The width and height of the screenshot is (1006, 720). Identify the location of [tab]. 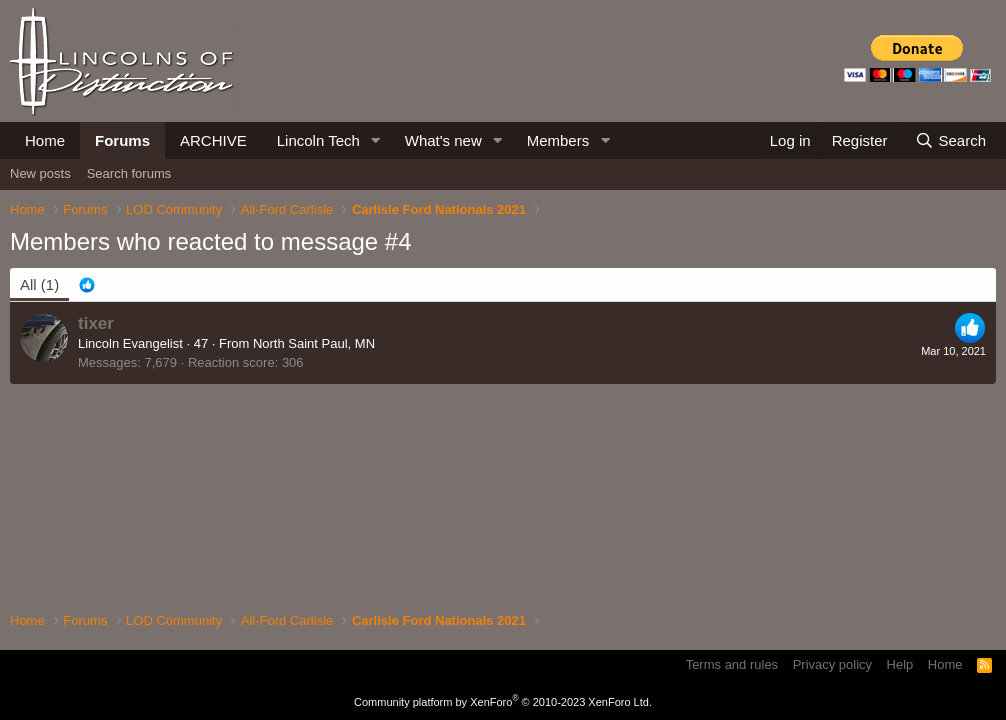
(114, 284).